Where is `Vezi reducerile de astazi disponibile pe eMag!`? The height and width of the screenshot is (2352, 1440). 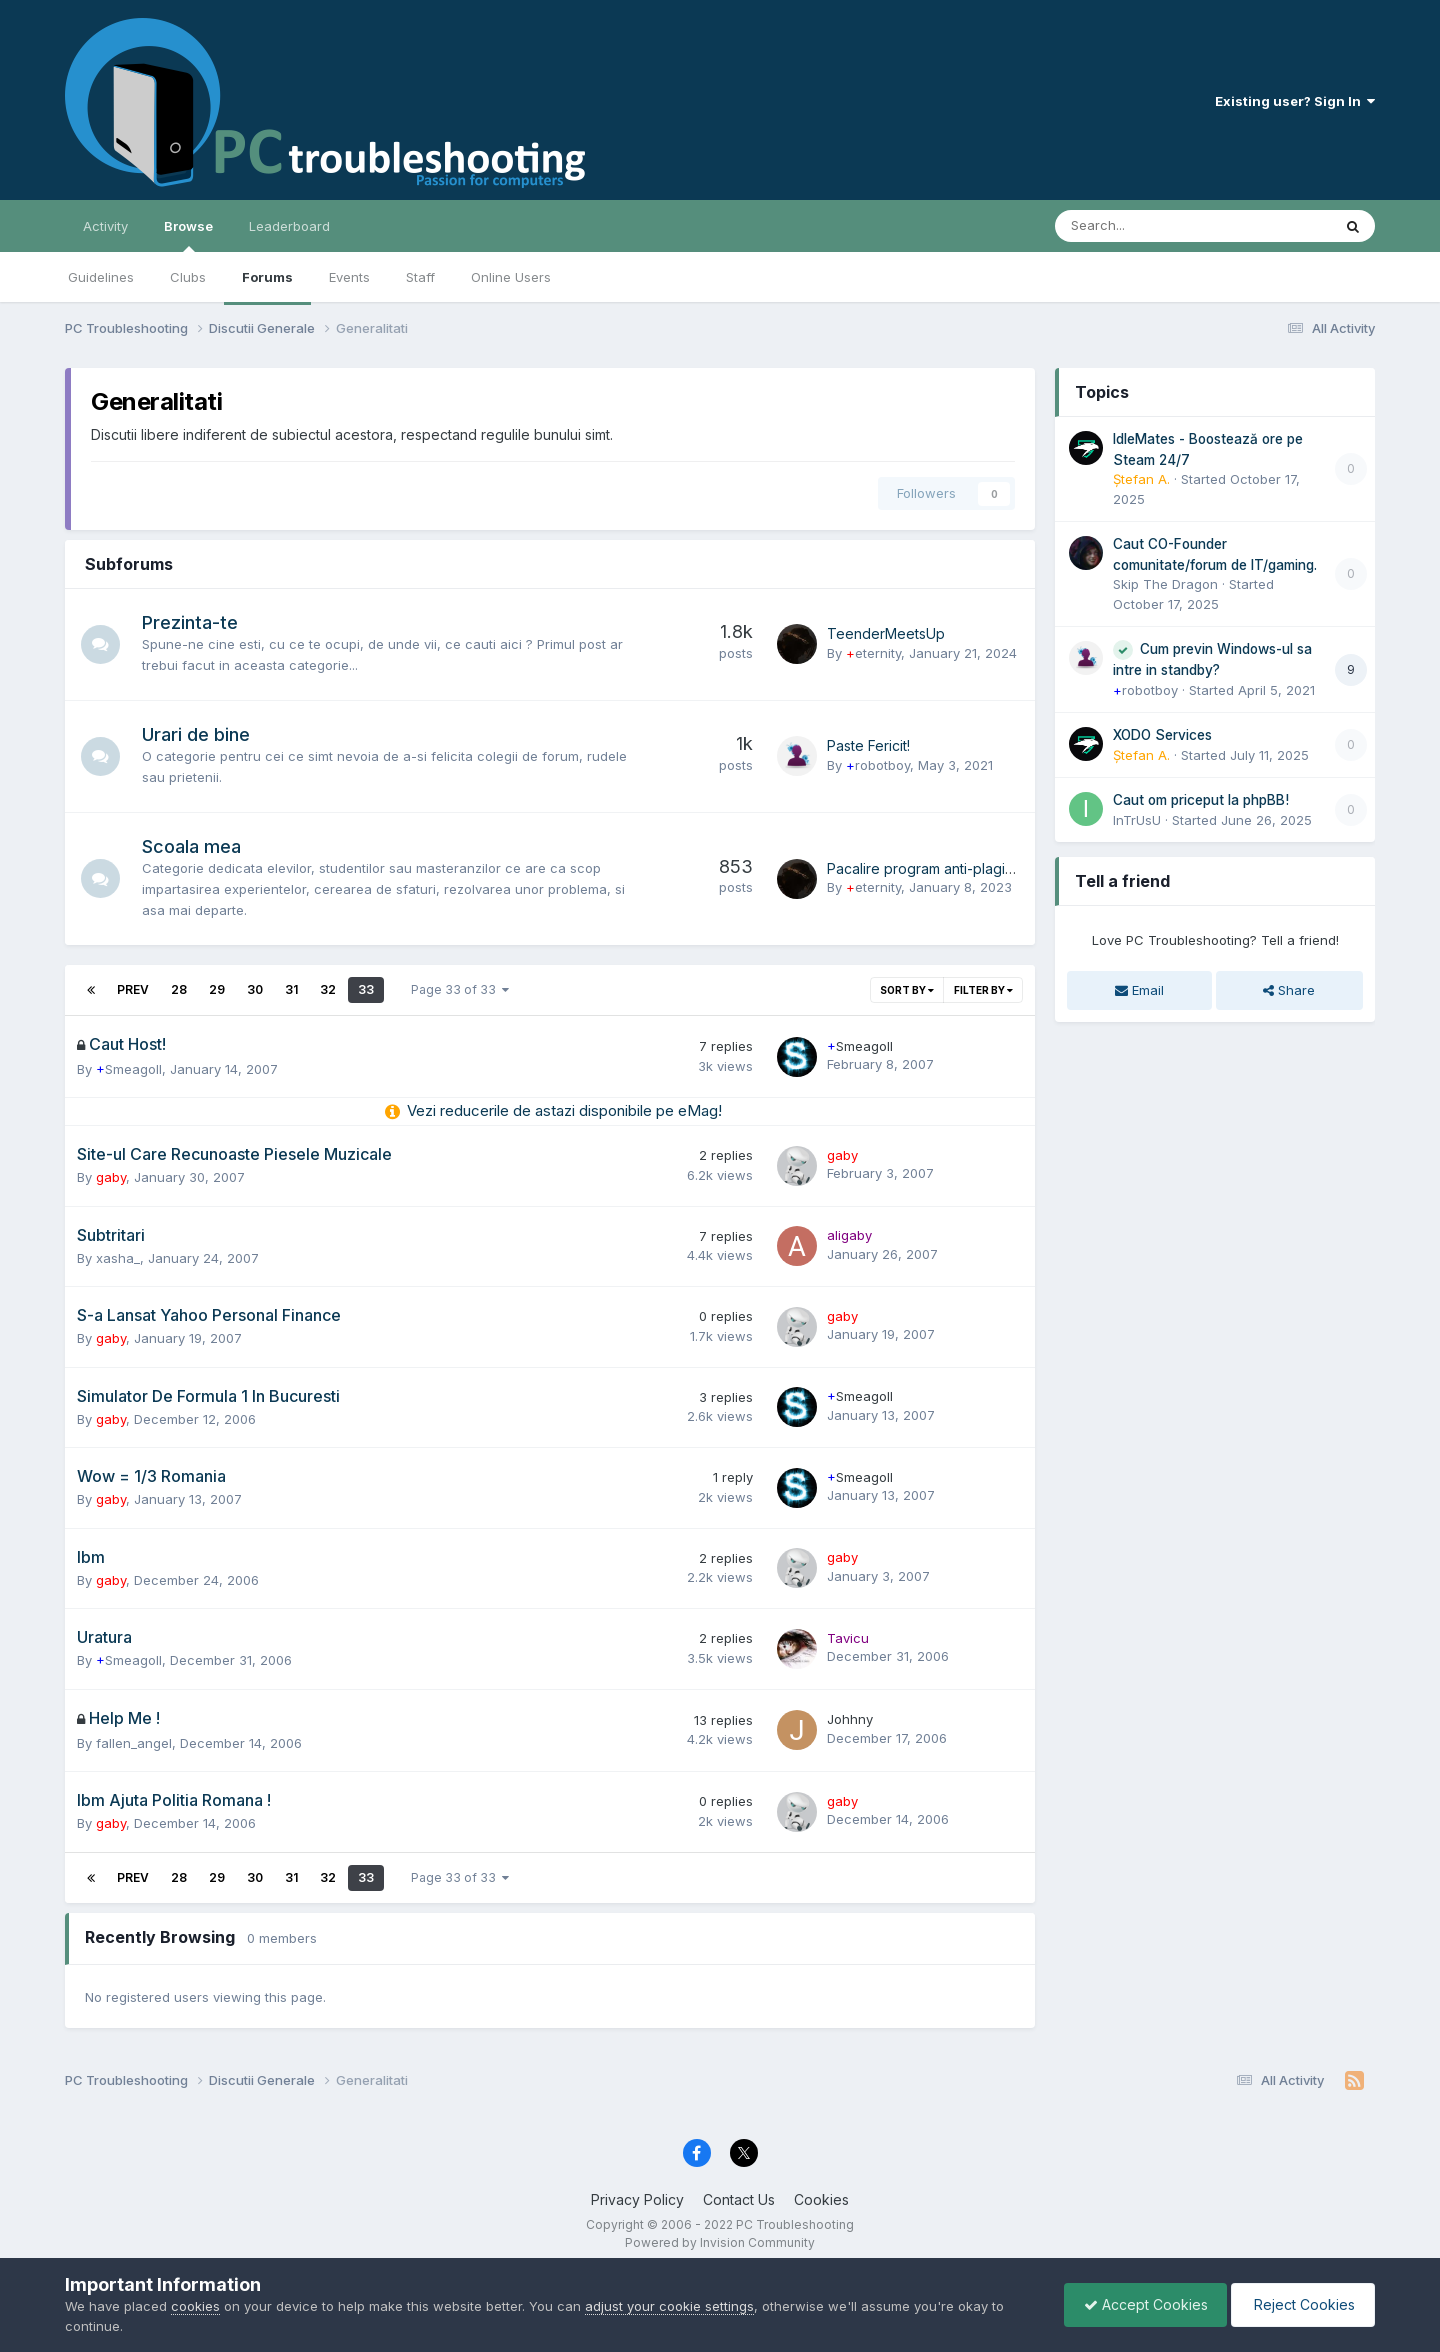 Vezi reducerile de astazi disponibile pe eMag! is located at coordinates (564, 1110).